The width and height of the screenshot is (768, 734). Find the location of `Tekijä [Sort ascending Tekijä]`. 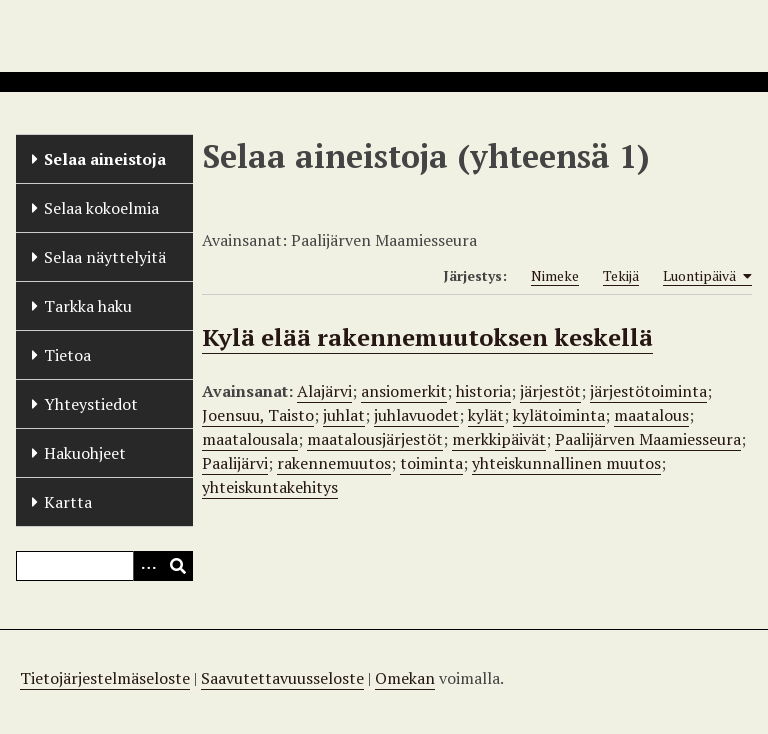

Tekijä [Sort ascending Tekijä] is located at coordinates (621, 275).